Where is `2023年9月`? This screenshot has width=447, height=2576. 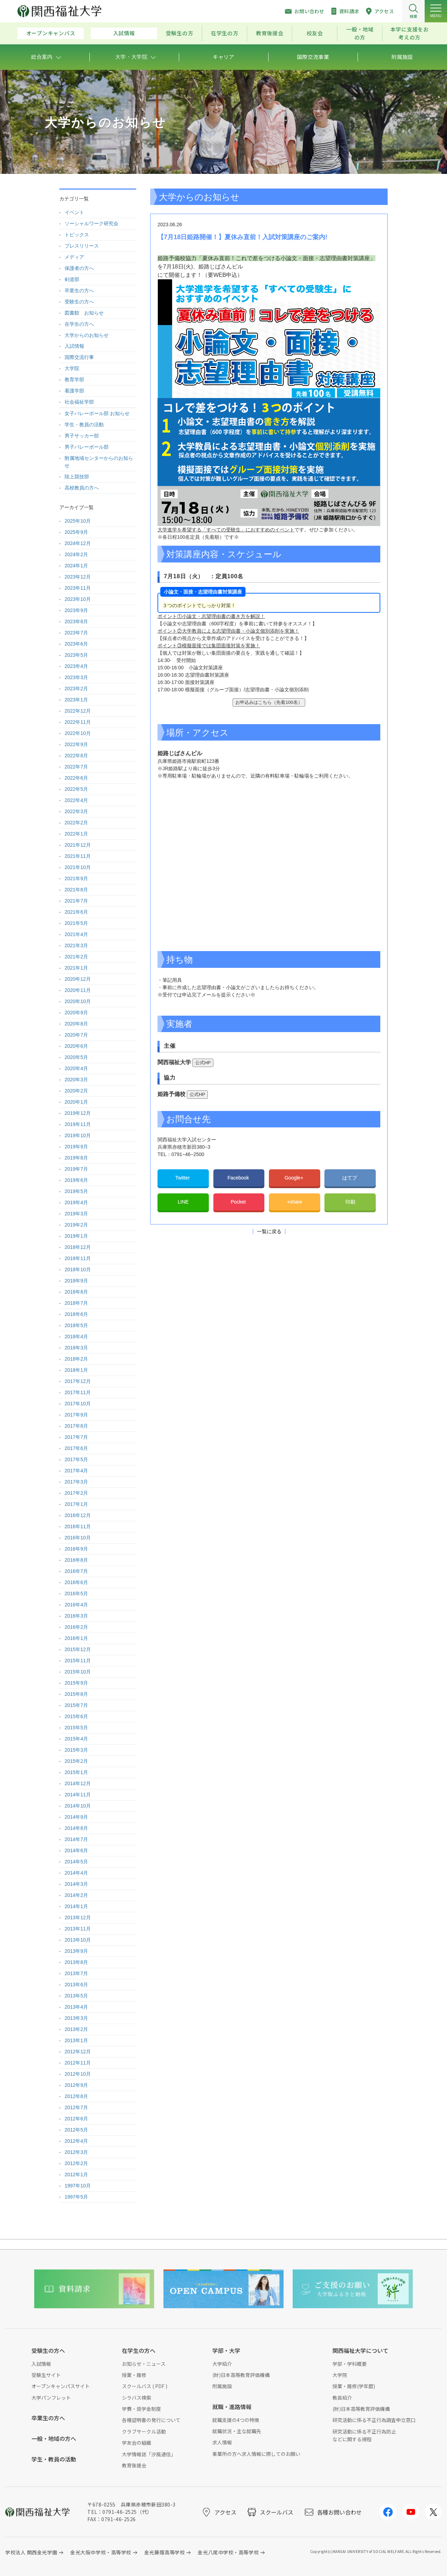
2023年9月 is located at coordinates (76, 610).